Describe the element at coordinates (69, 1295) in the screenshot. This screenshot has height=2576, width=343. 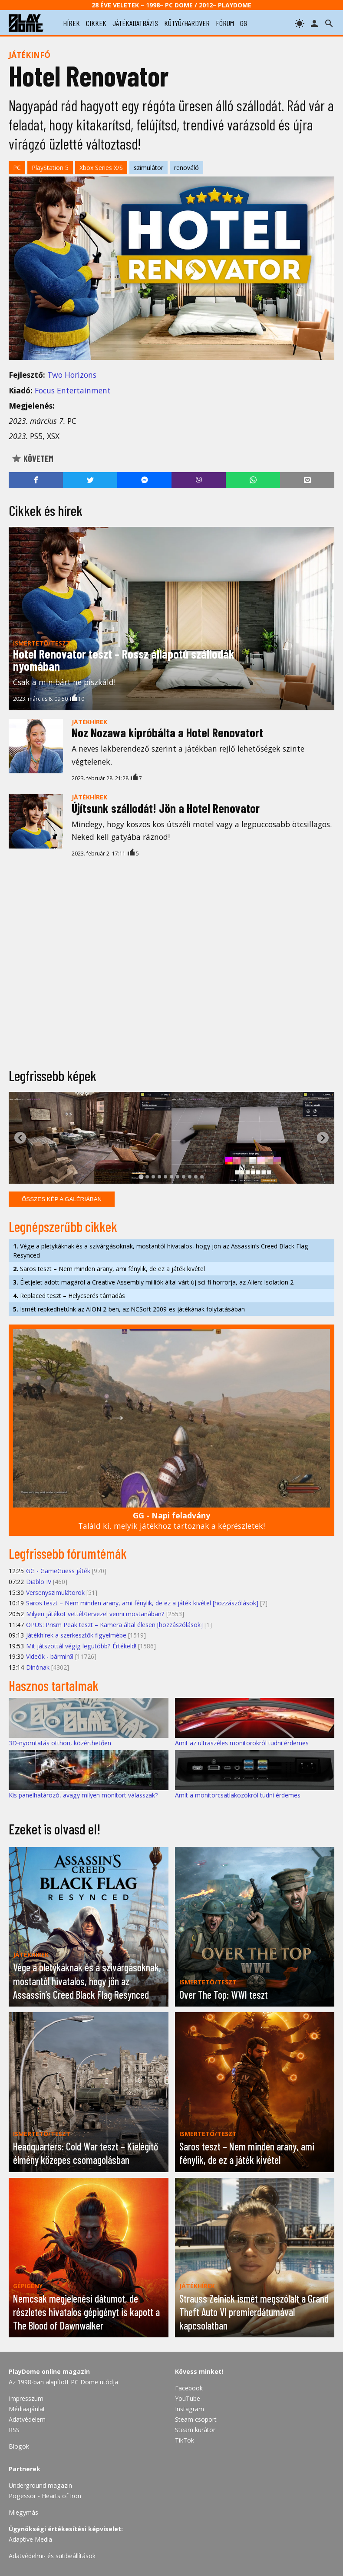
I see `Replaced teszt – Helycserés támadás` at that location.